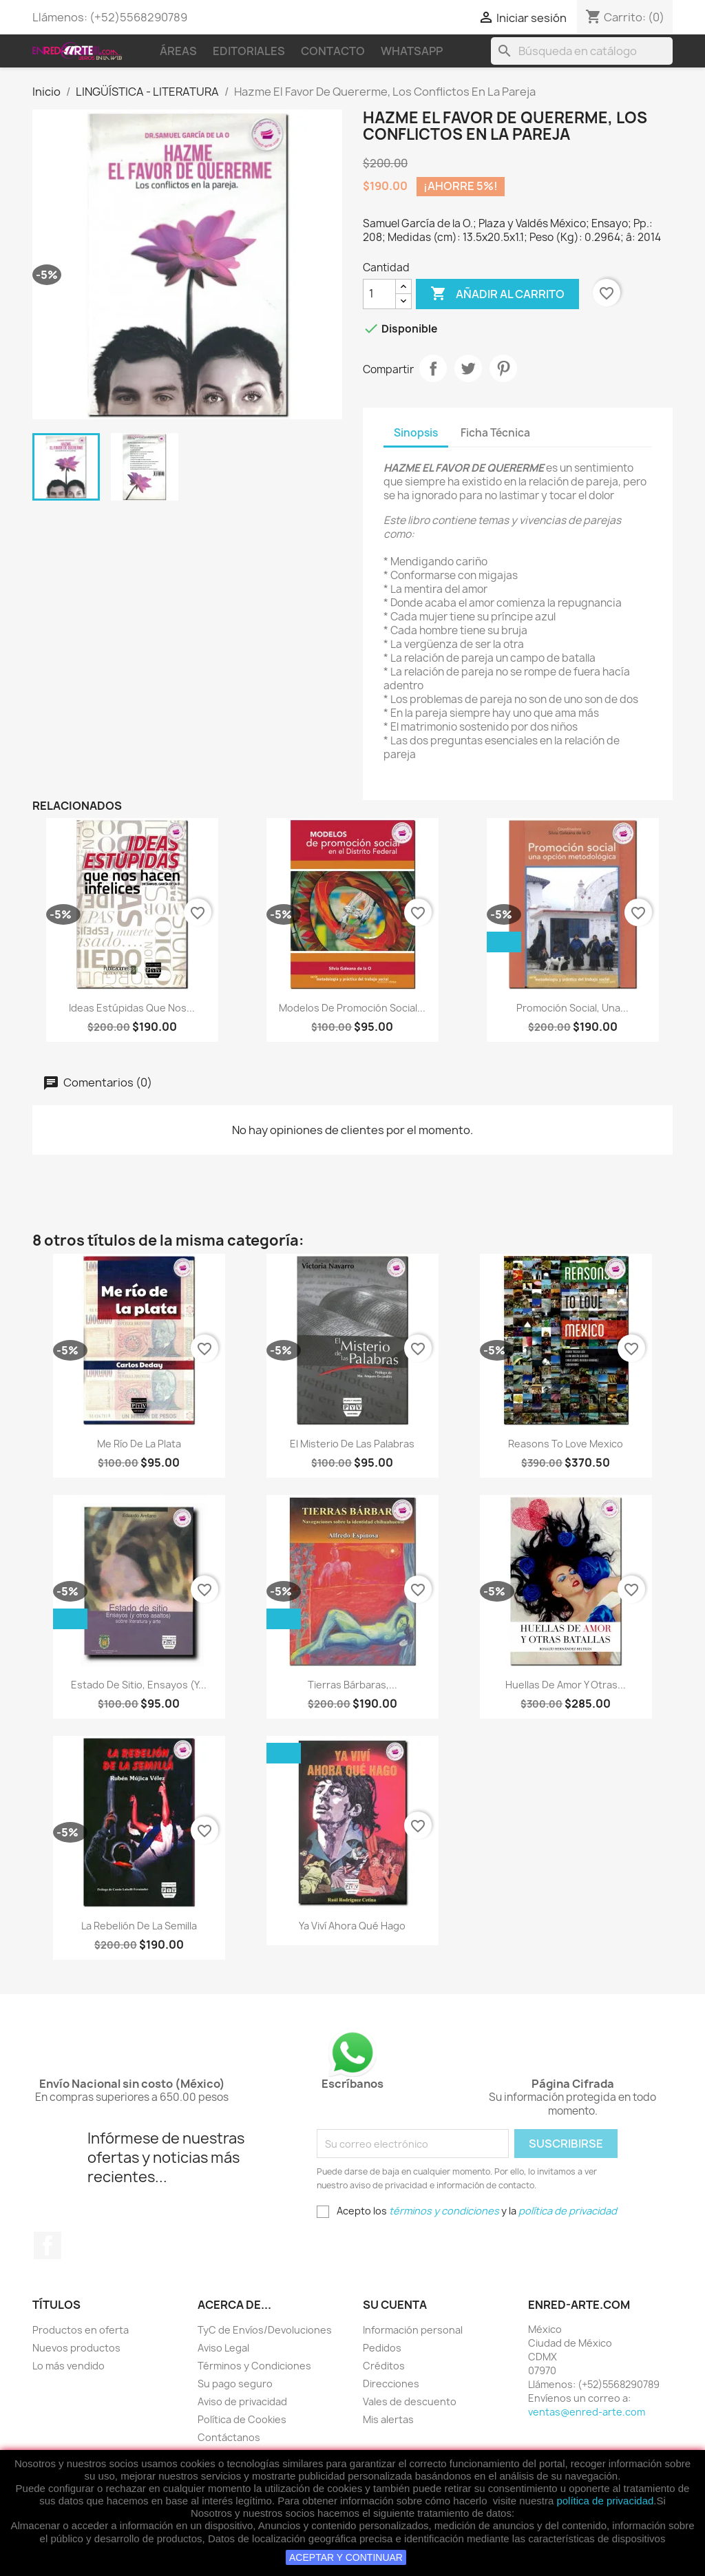  I want to click on Política de Cookies, so click(242, 2419).